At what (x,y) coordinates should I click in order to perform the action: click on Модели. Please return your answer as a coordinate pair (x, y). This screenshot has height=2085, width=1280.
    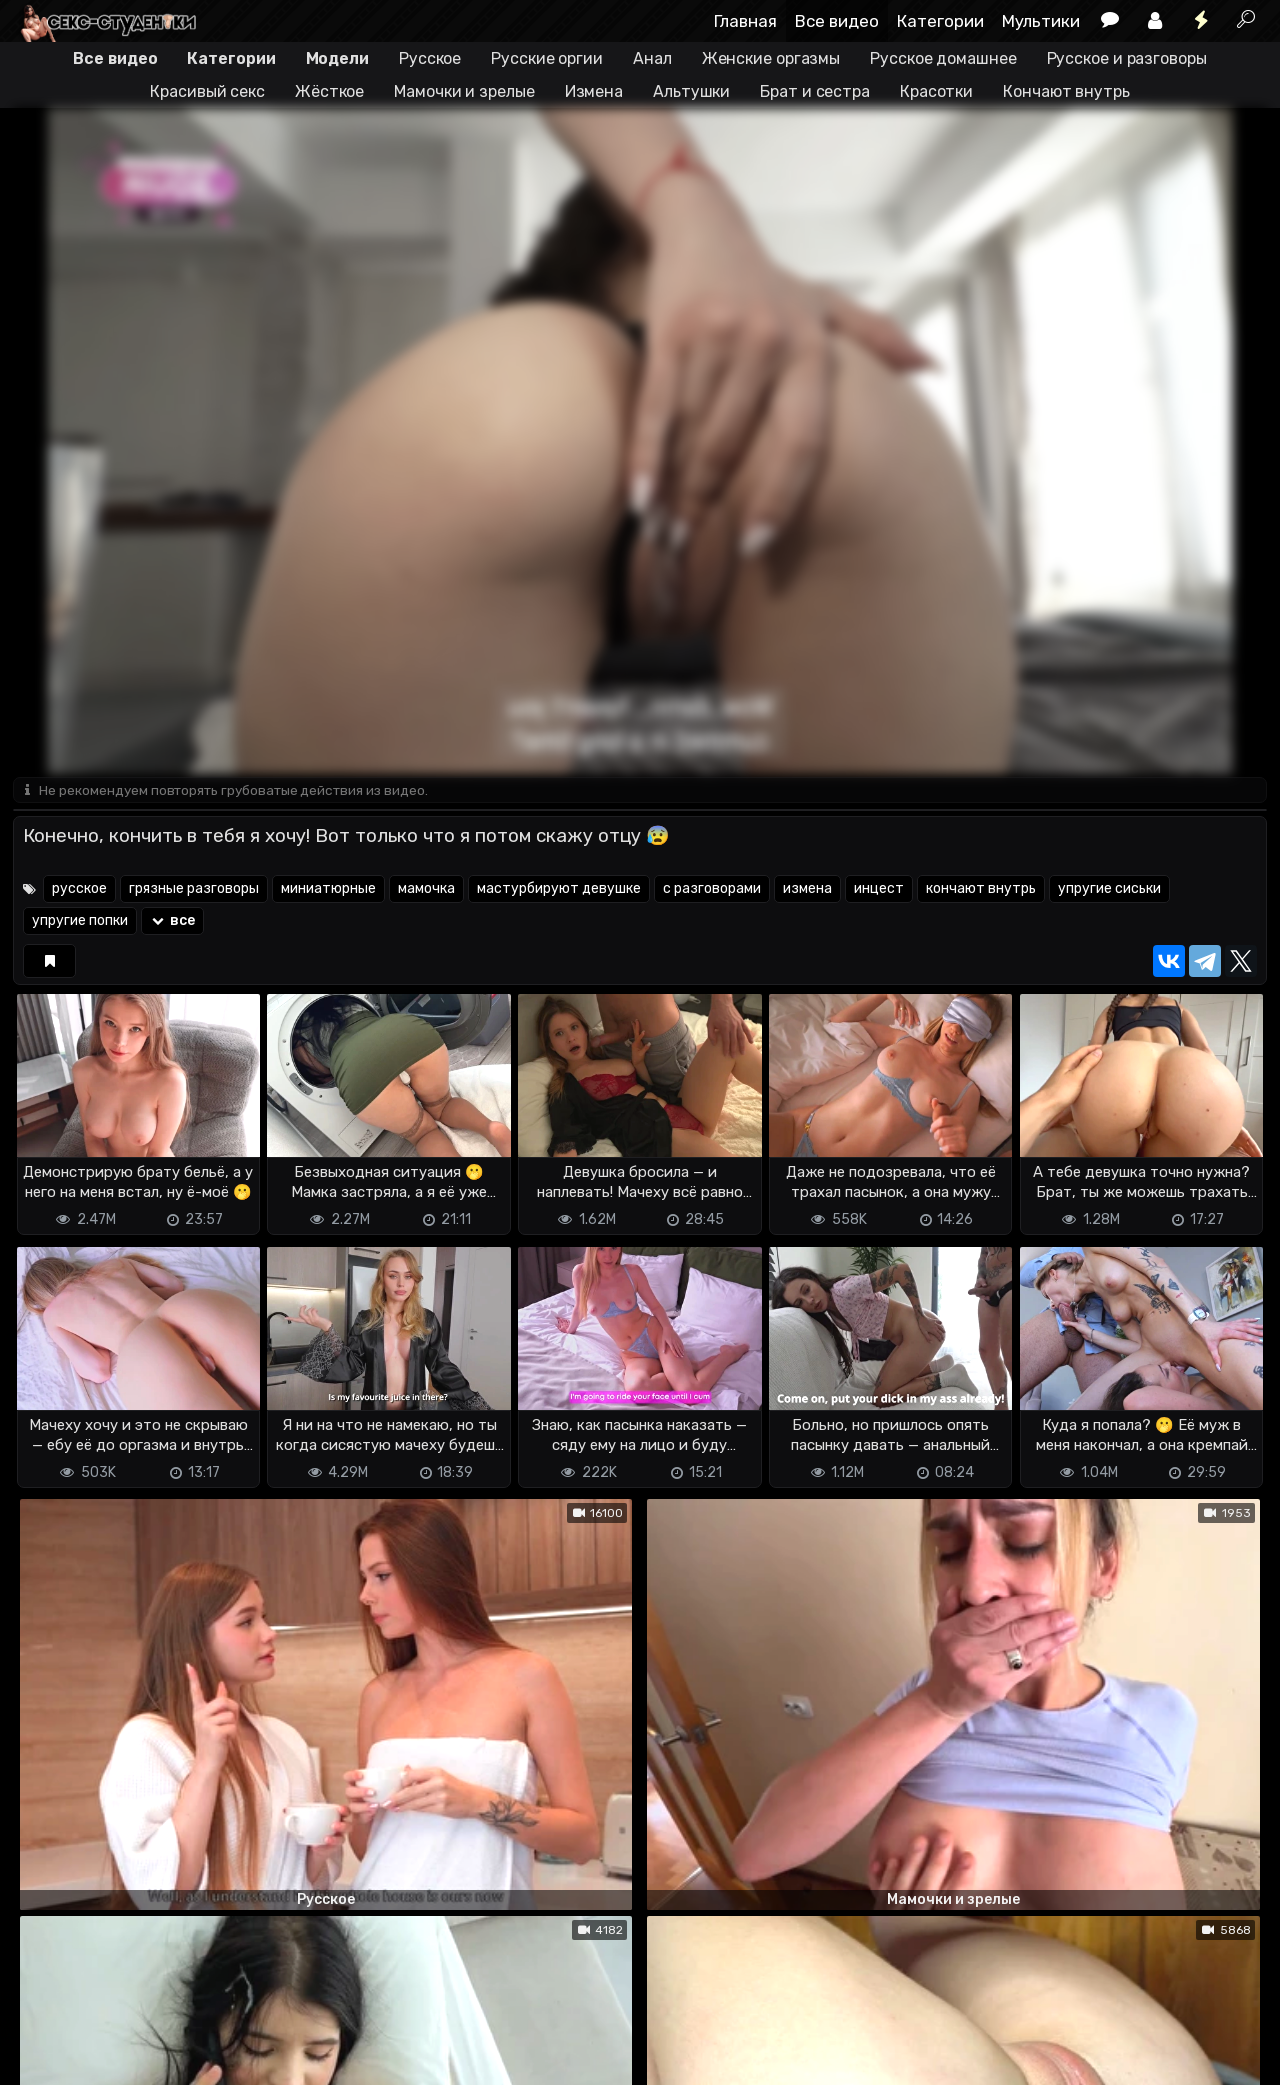
    Looking at the image, I should click on (337, 58).